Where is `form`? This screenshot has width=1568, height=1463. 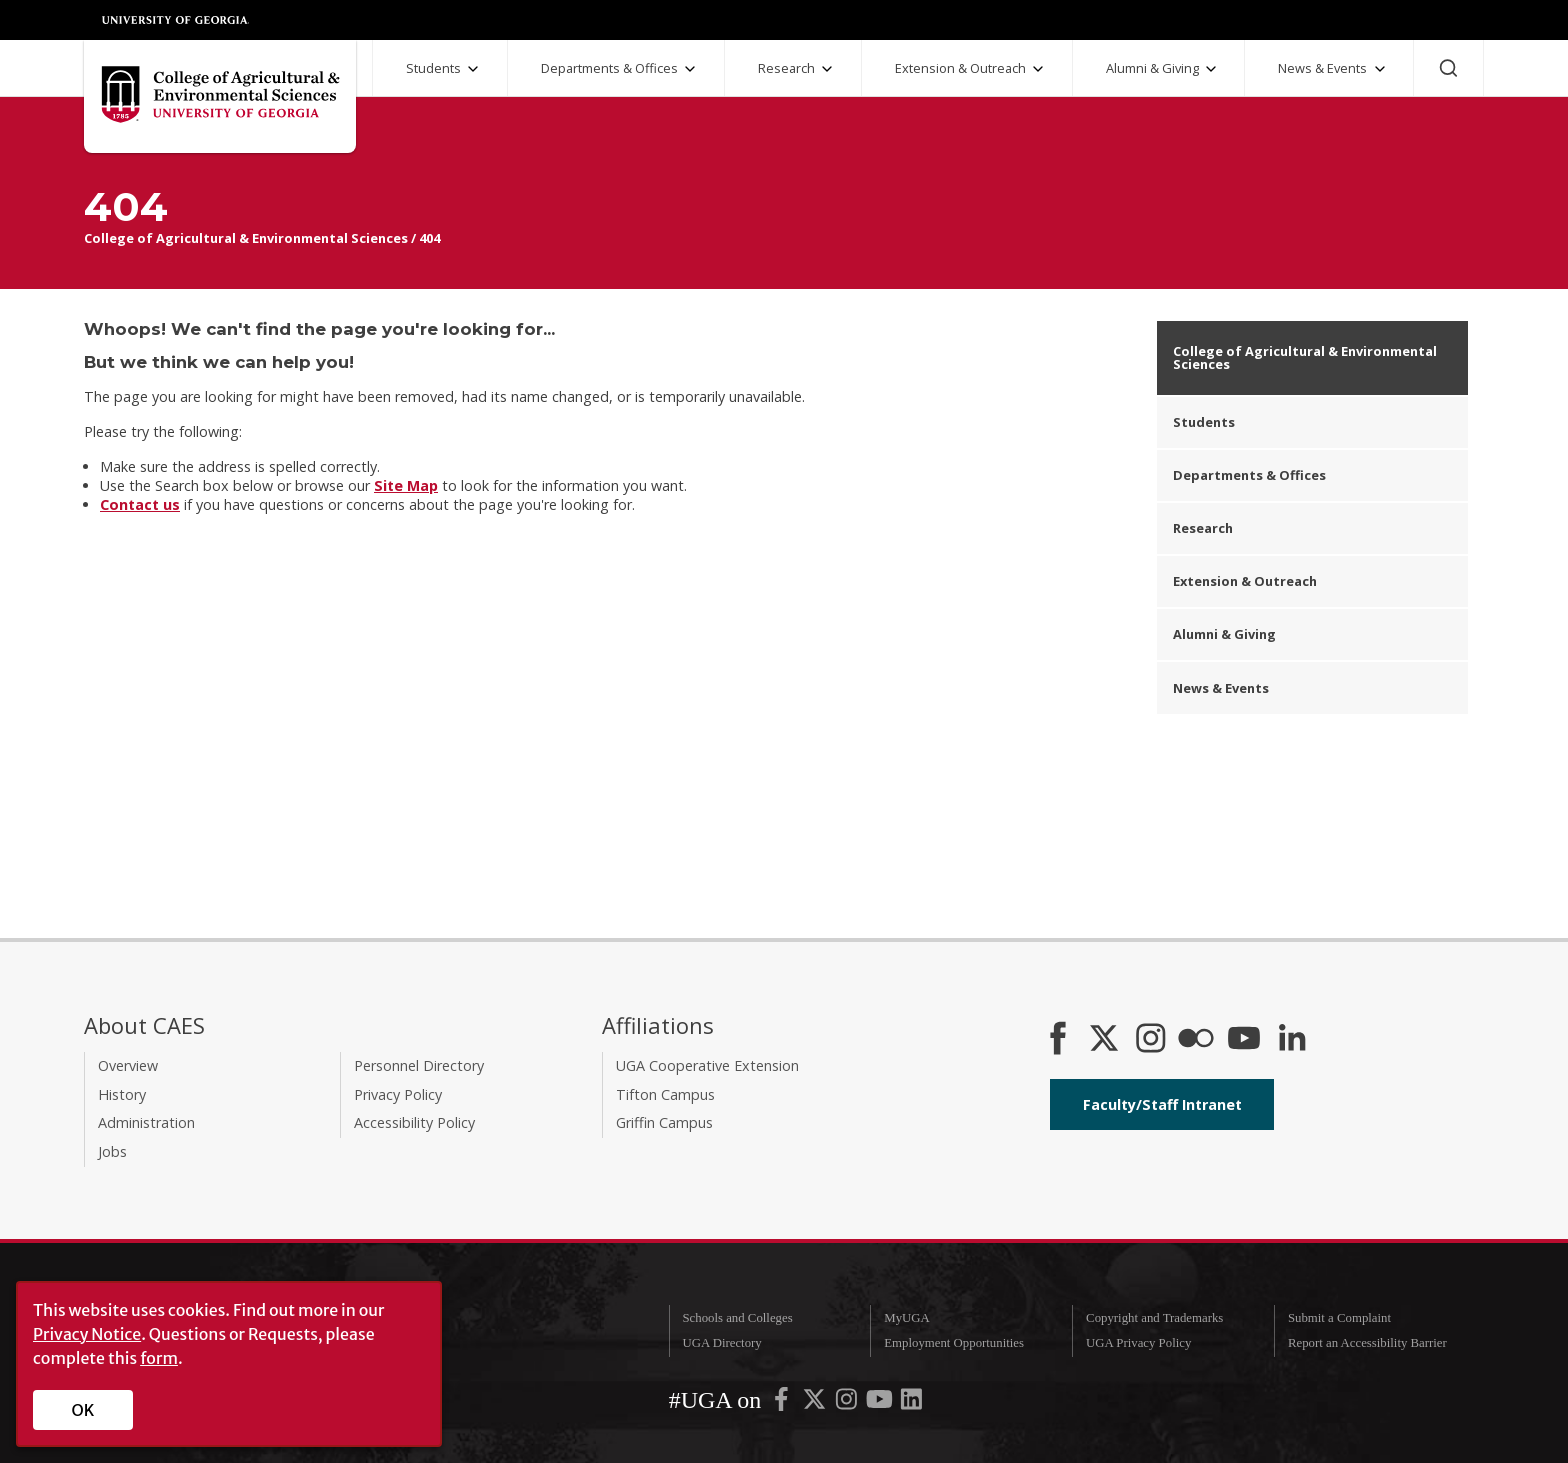 form is located at coordinates (159, 1358).